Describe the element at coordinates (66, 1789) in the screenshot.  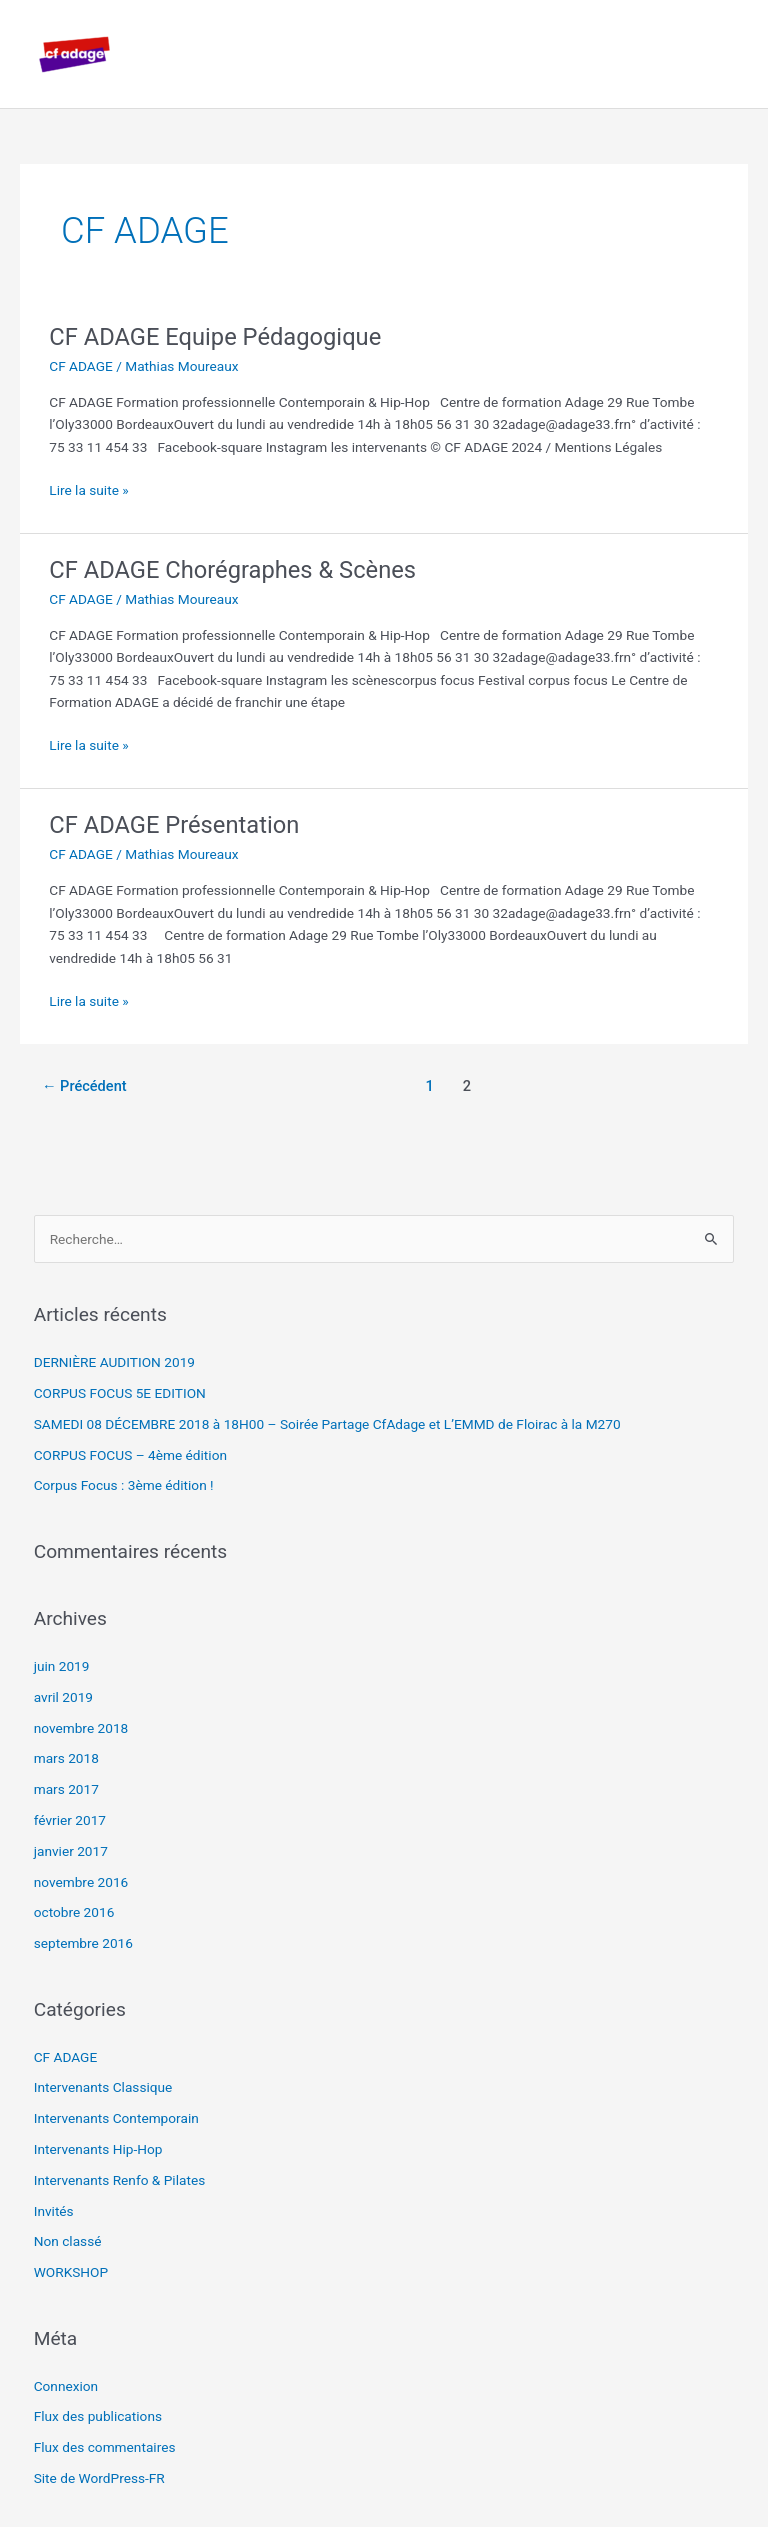
I see `mars 2017` at that location.